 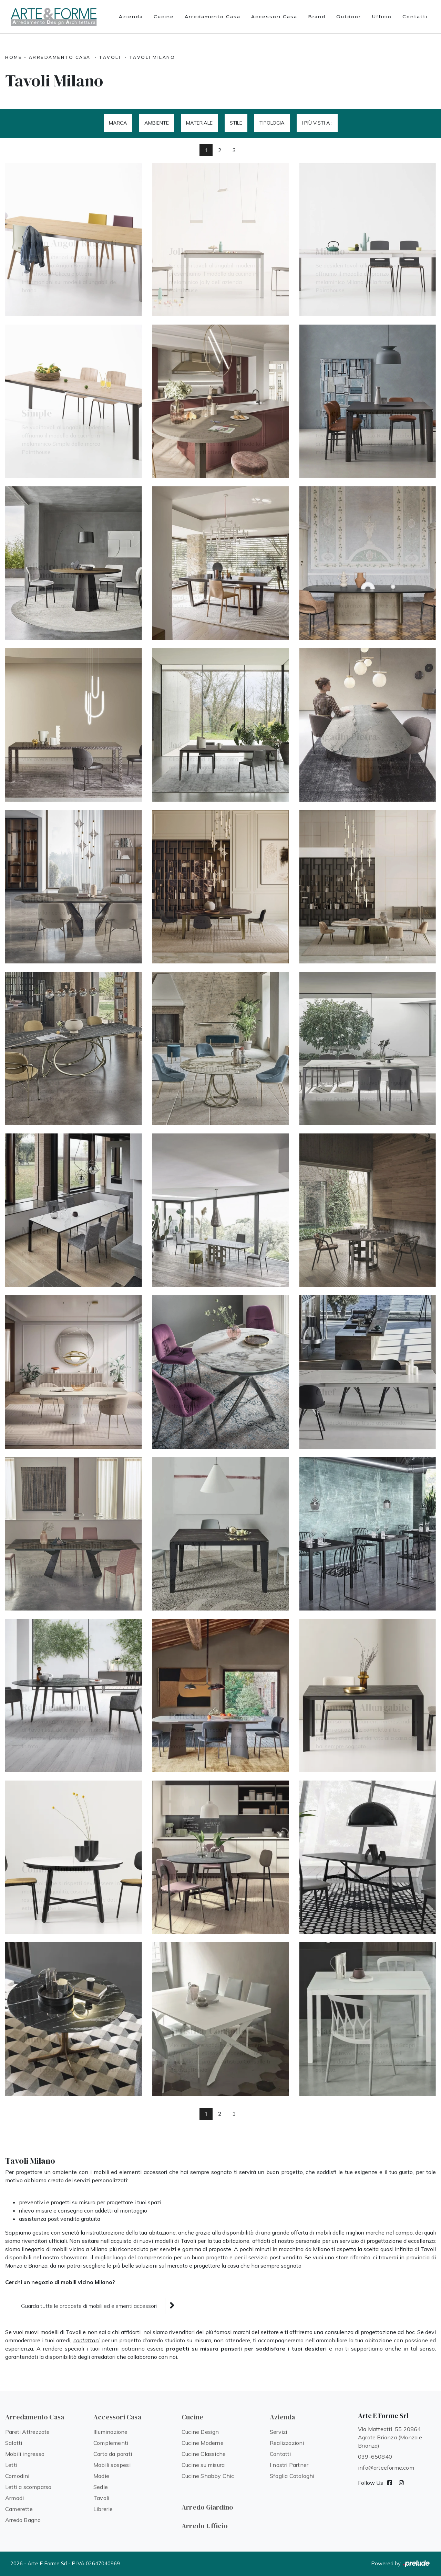 What do you see at coordinates (110, 2442) in the screenshot?
I see `Complementi` at bounding box center [110, 2442].